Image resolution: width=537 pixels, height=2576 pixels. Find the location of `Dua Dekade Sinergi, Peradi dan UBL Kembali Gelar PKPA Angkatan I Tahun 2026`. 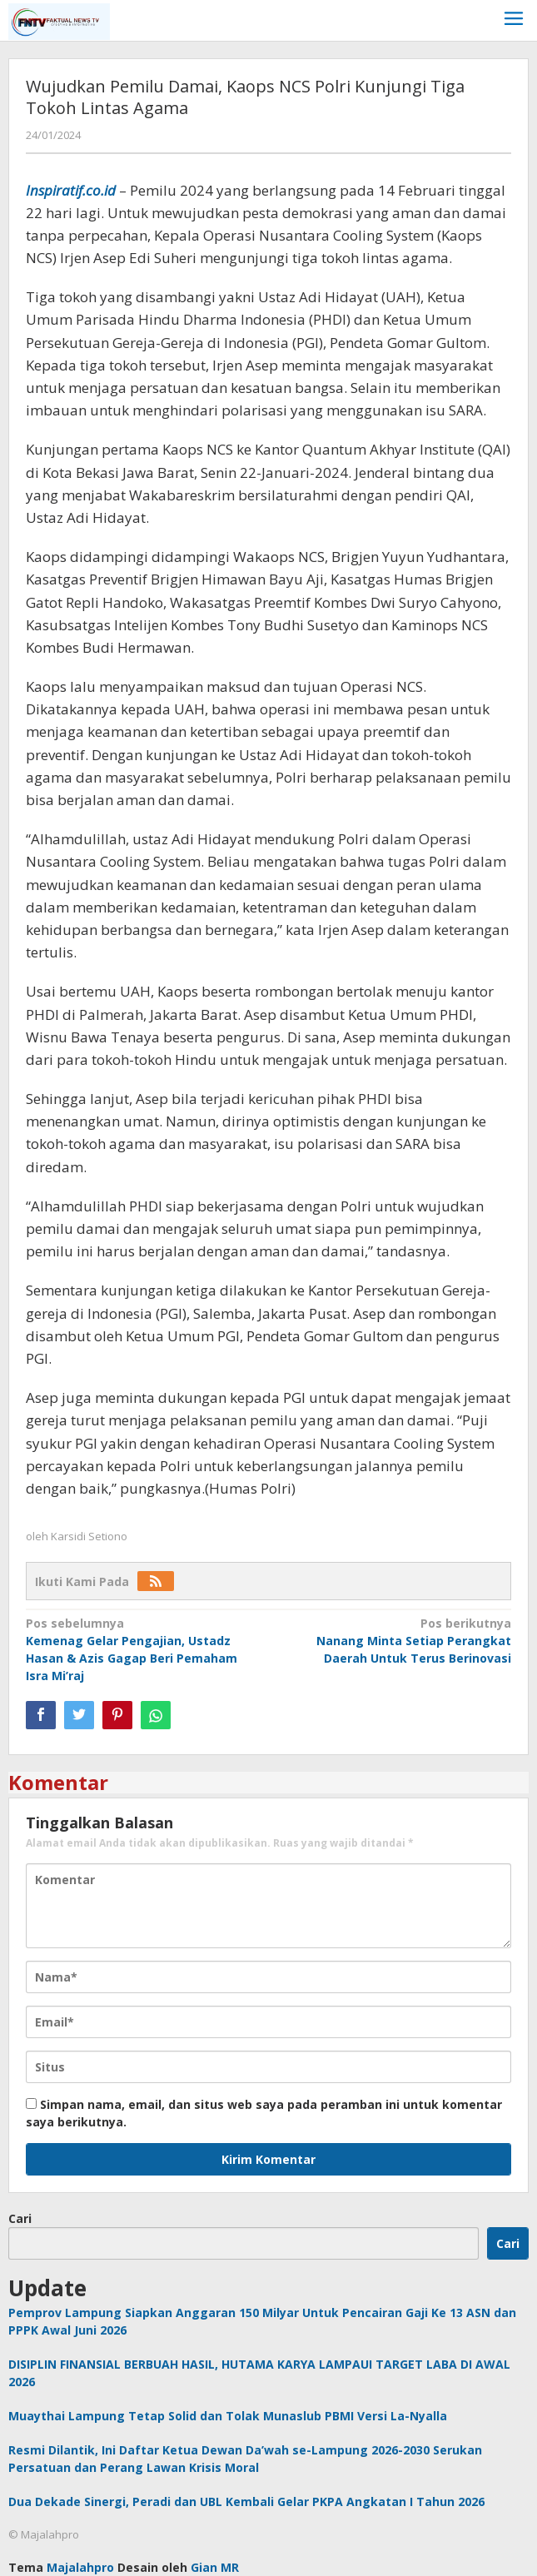

Dua Dekade Sinergi, Peradi dan UBL Kembali Gelar PKPA Angkatan I Tahun 2026 is located at coordinates (246, 2501).